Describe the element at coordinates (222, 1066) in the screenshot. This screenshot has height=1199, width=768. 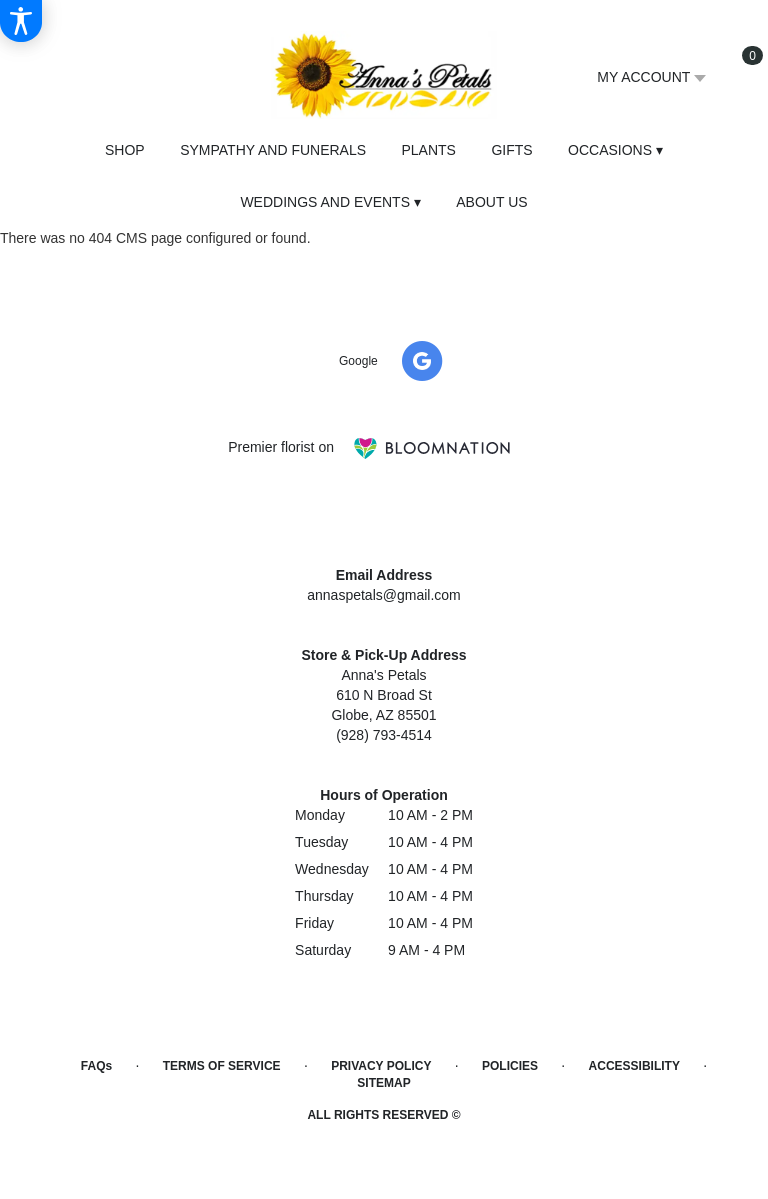
I see `Terms of Service` at that location.